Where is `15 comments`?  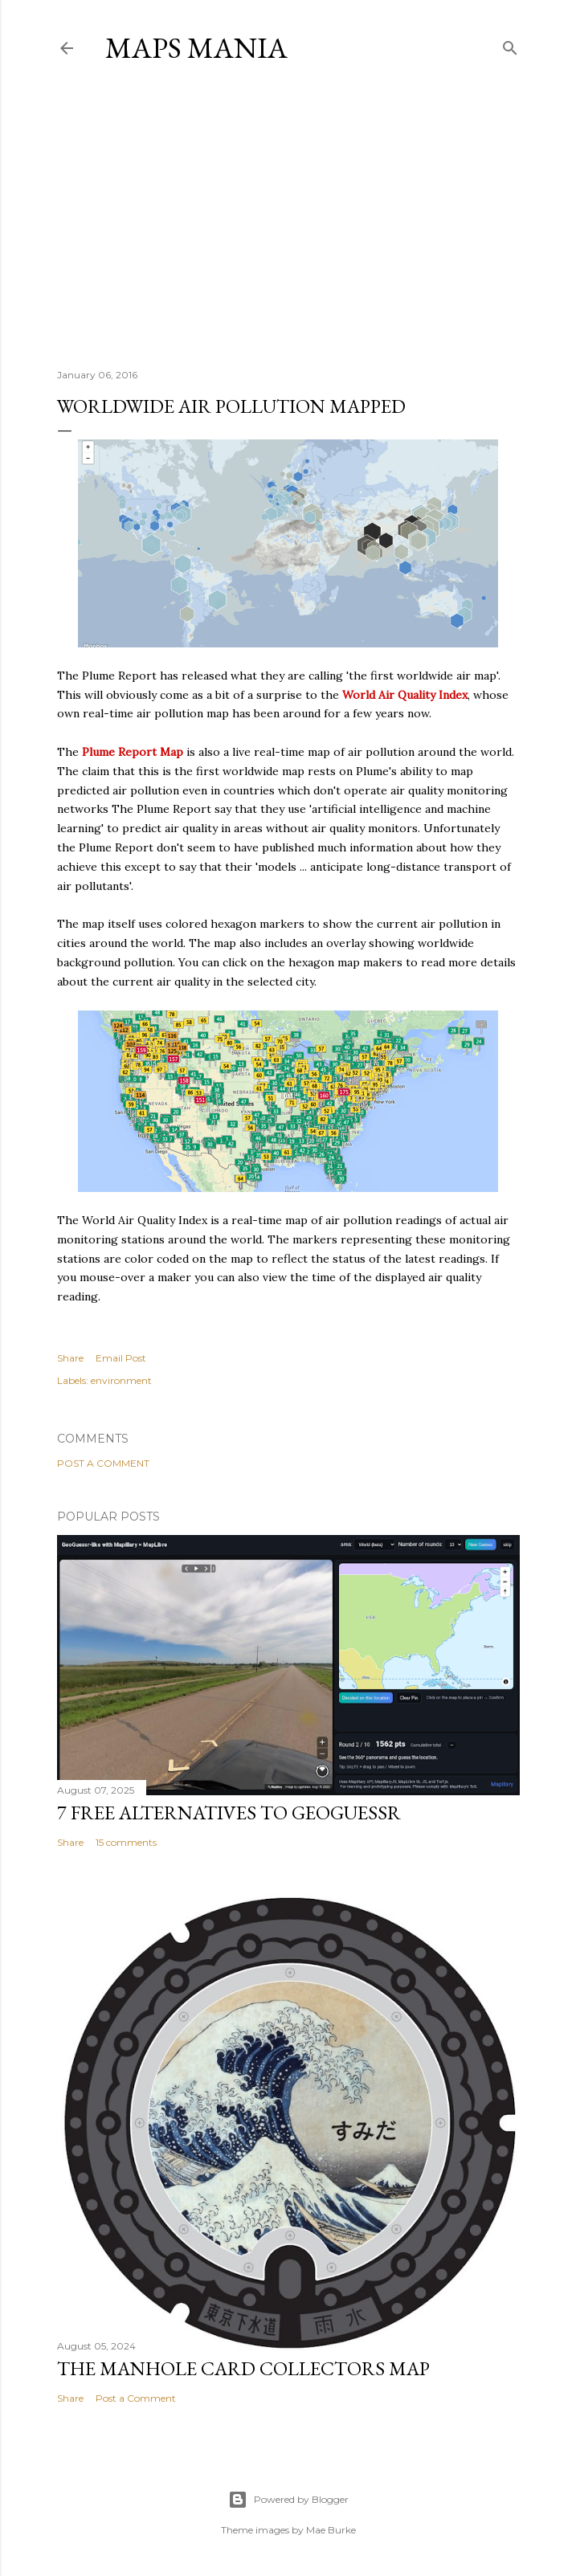
15 comments is located at coordinates (126, 1842).